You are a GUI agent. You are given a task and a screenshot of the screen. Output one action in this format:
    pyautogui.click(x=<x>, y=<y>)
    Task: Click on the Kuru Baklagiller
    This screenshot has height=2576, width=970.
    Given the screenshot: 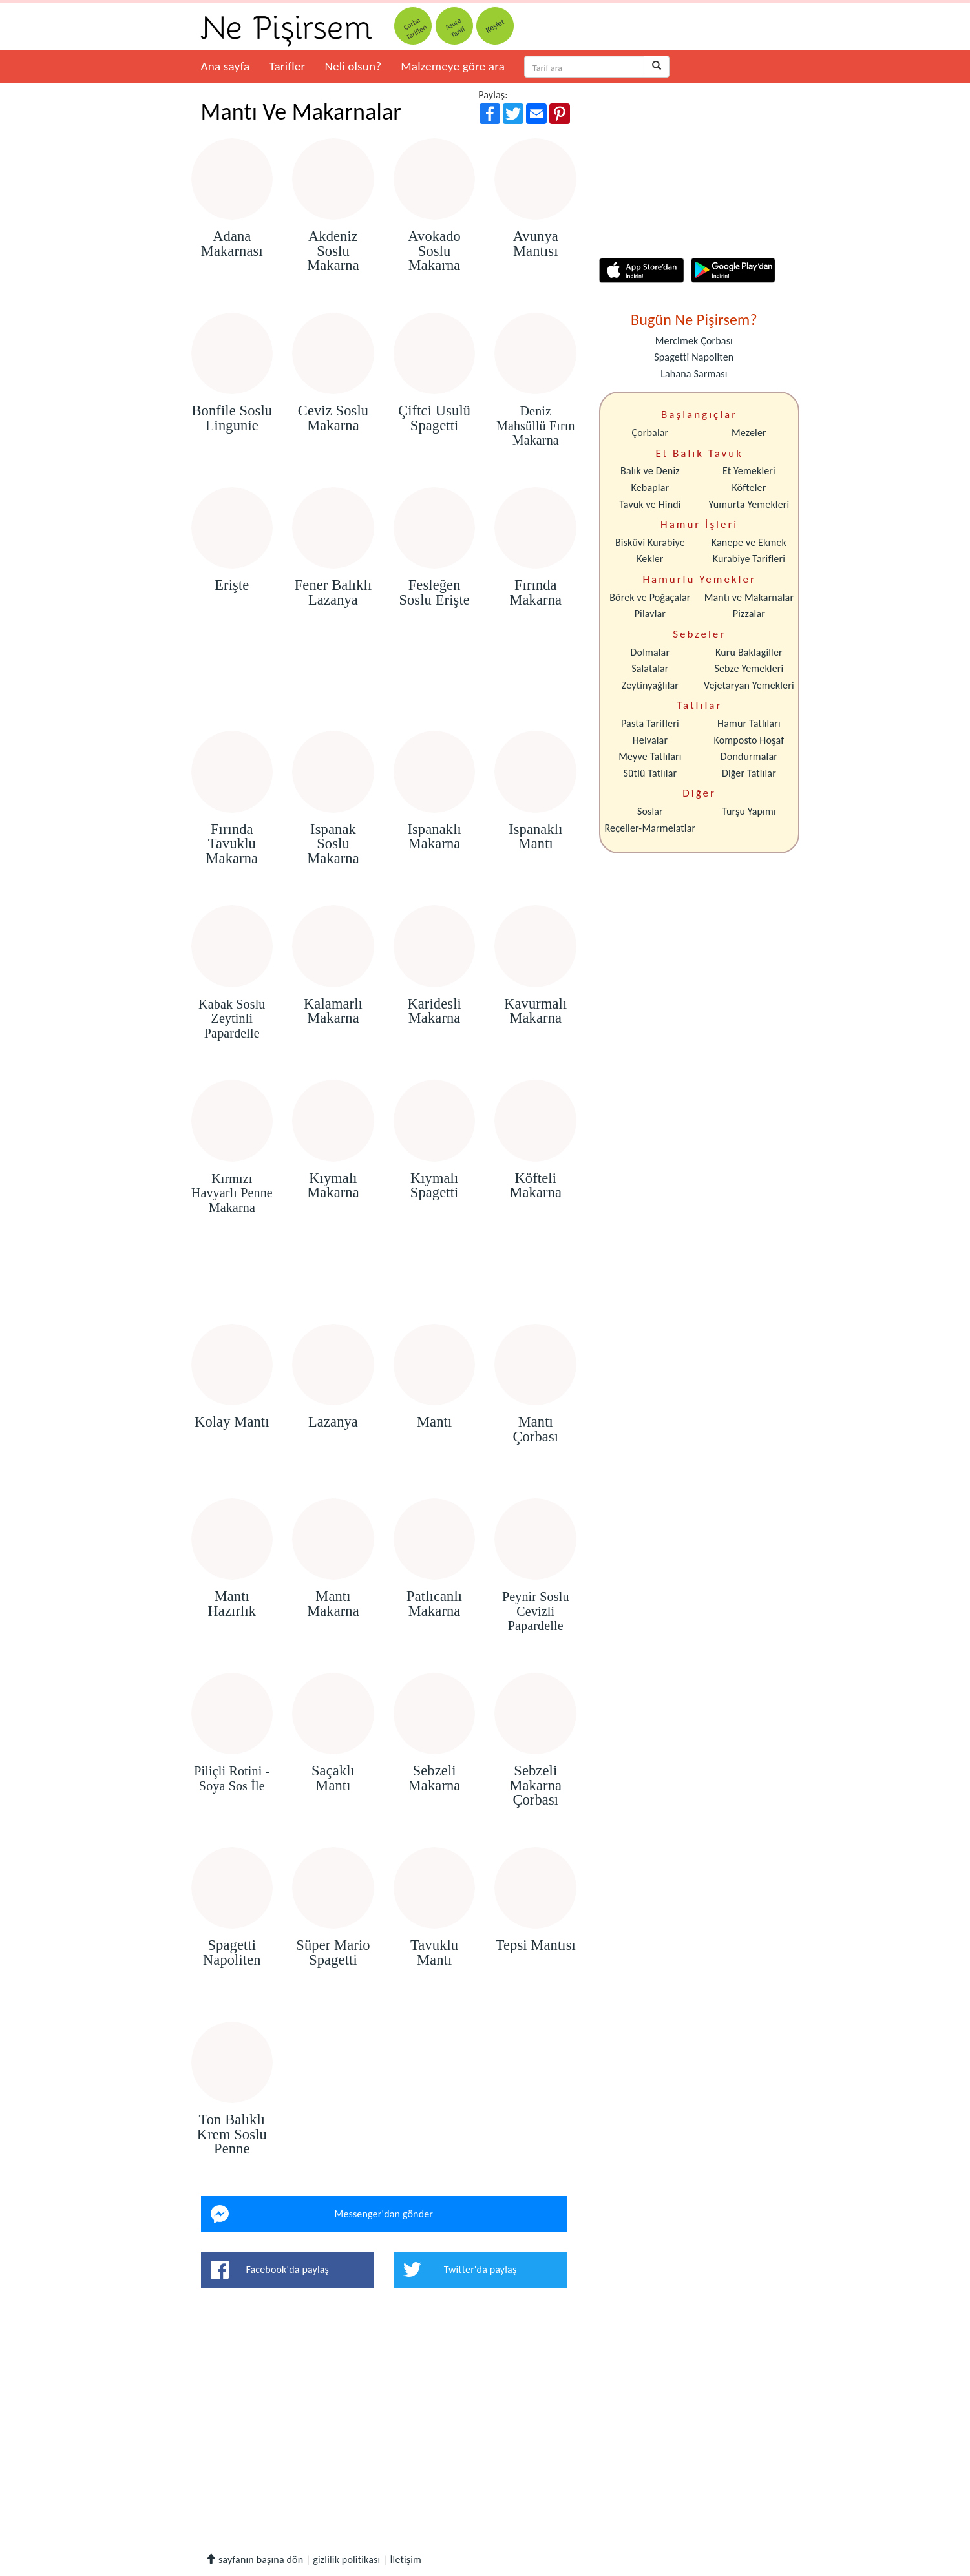 What is the action you would take?
    pyautogui.click(x=749, y=652)
    